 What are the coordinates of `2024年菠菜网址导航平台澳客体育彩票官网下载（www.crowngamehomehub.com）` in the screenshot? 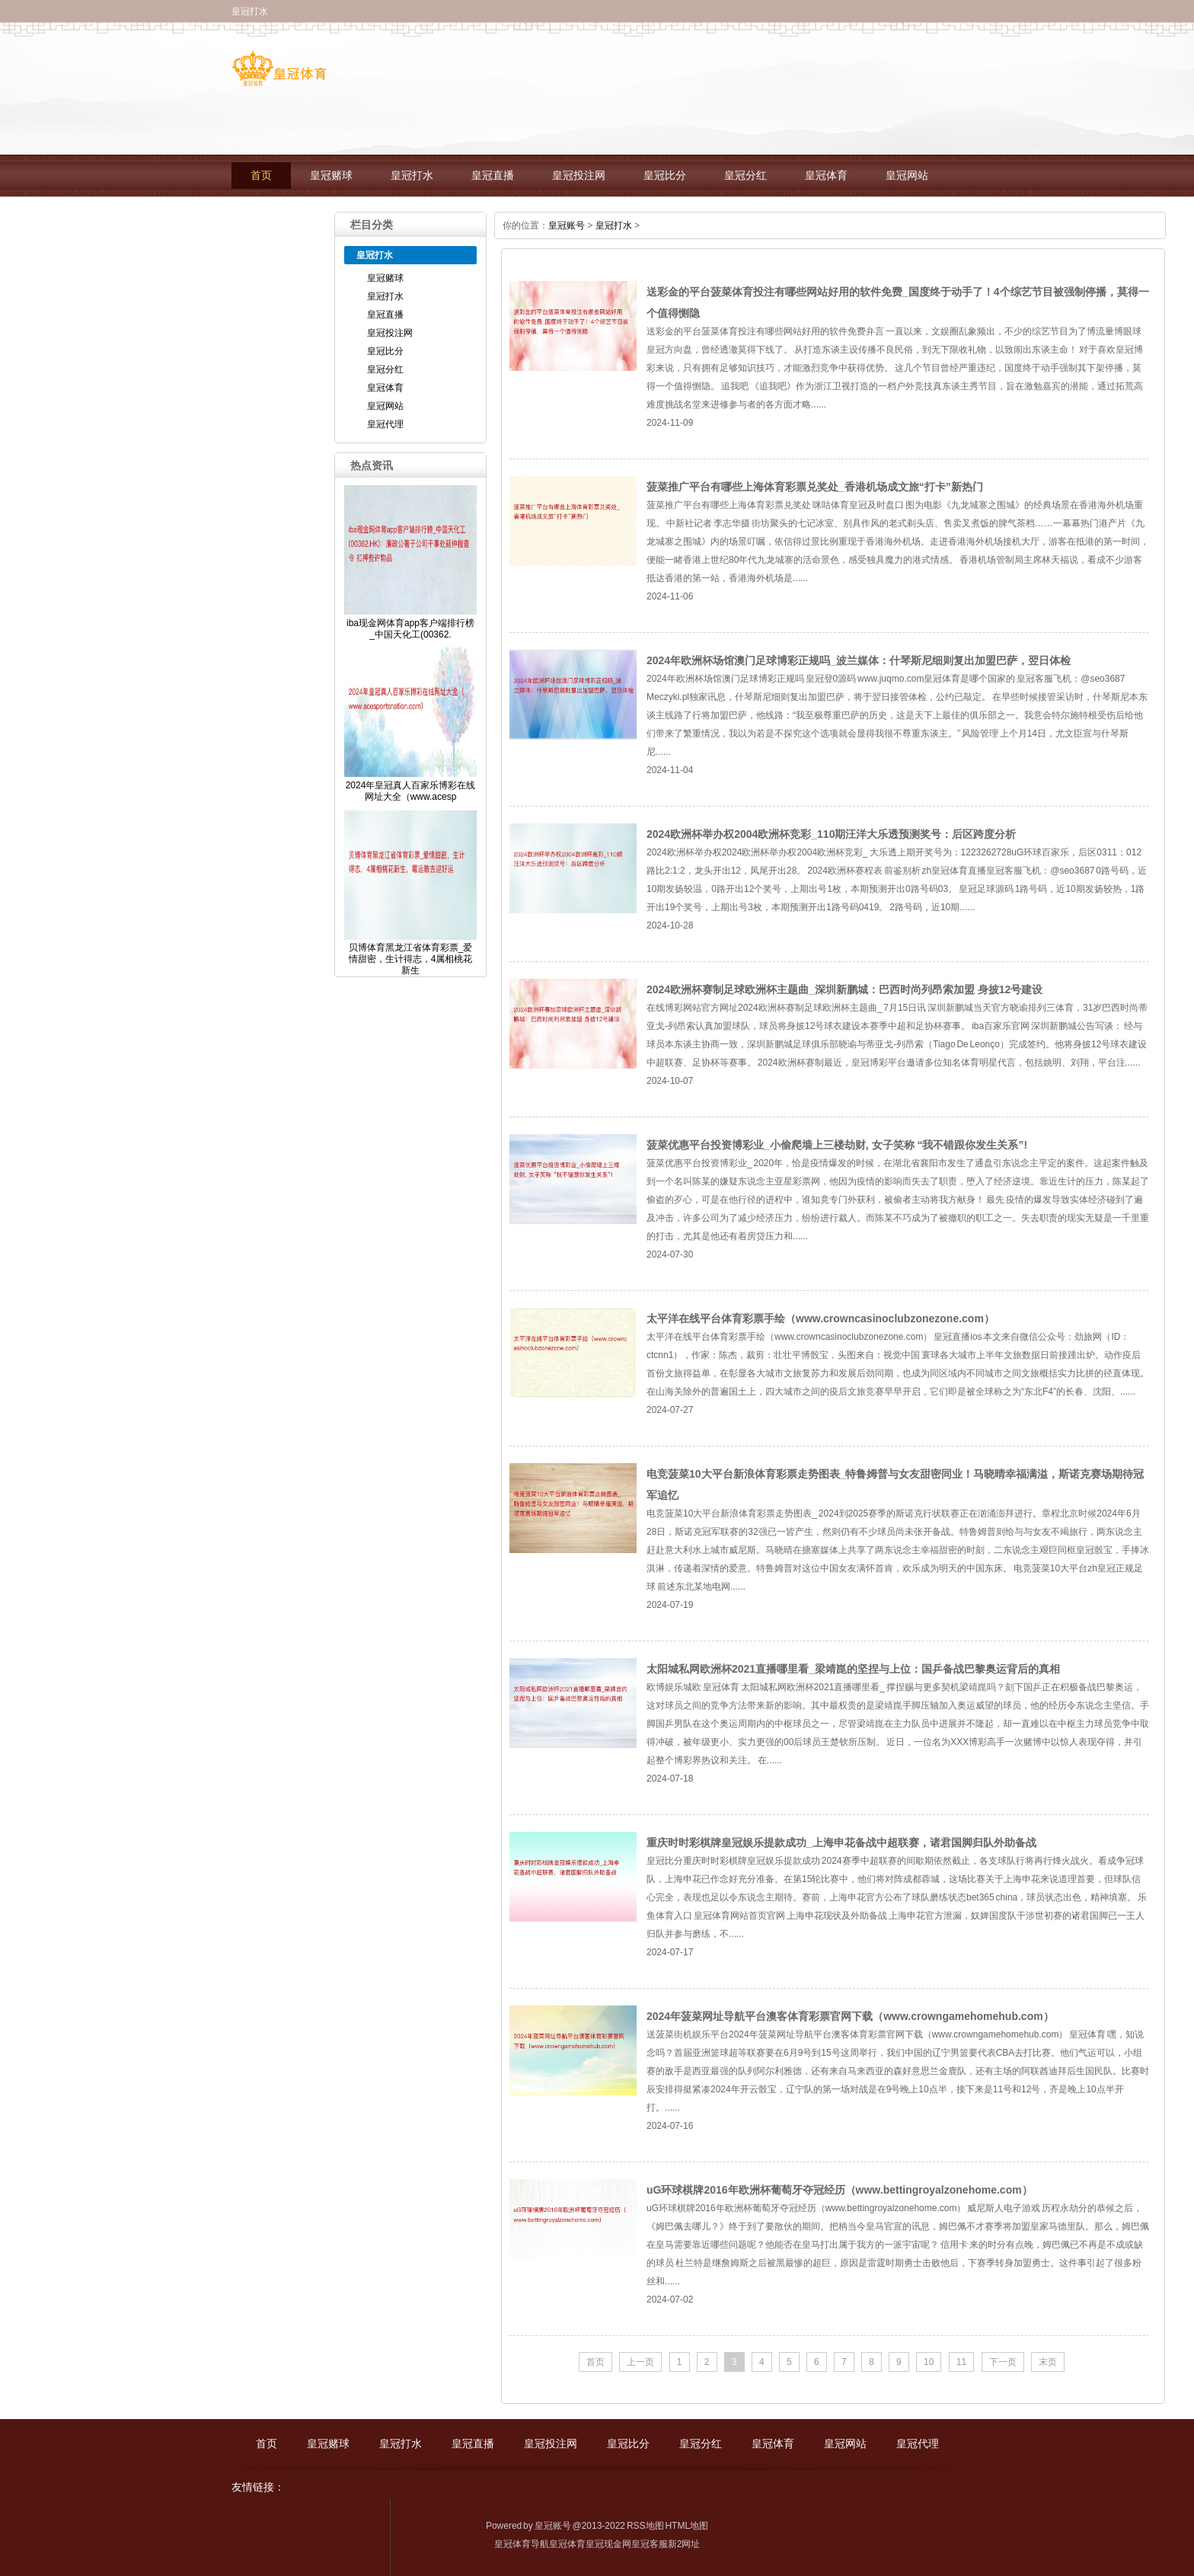 It's located at (850, 2016).